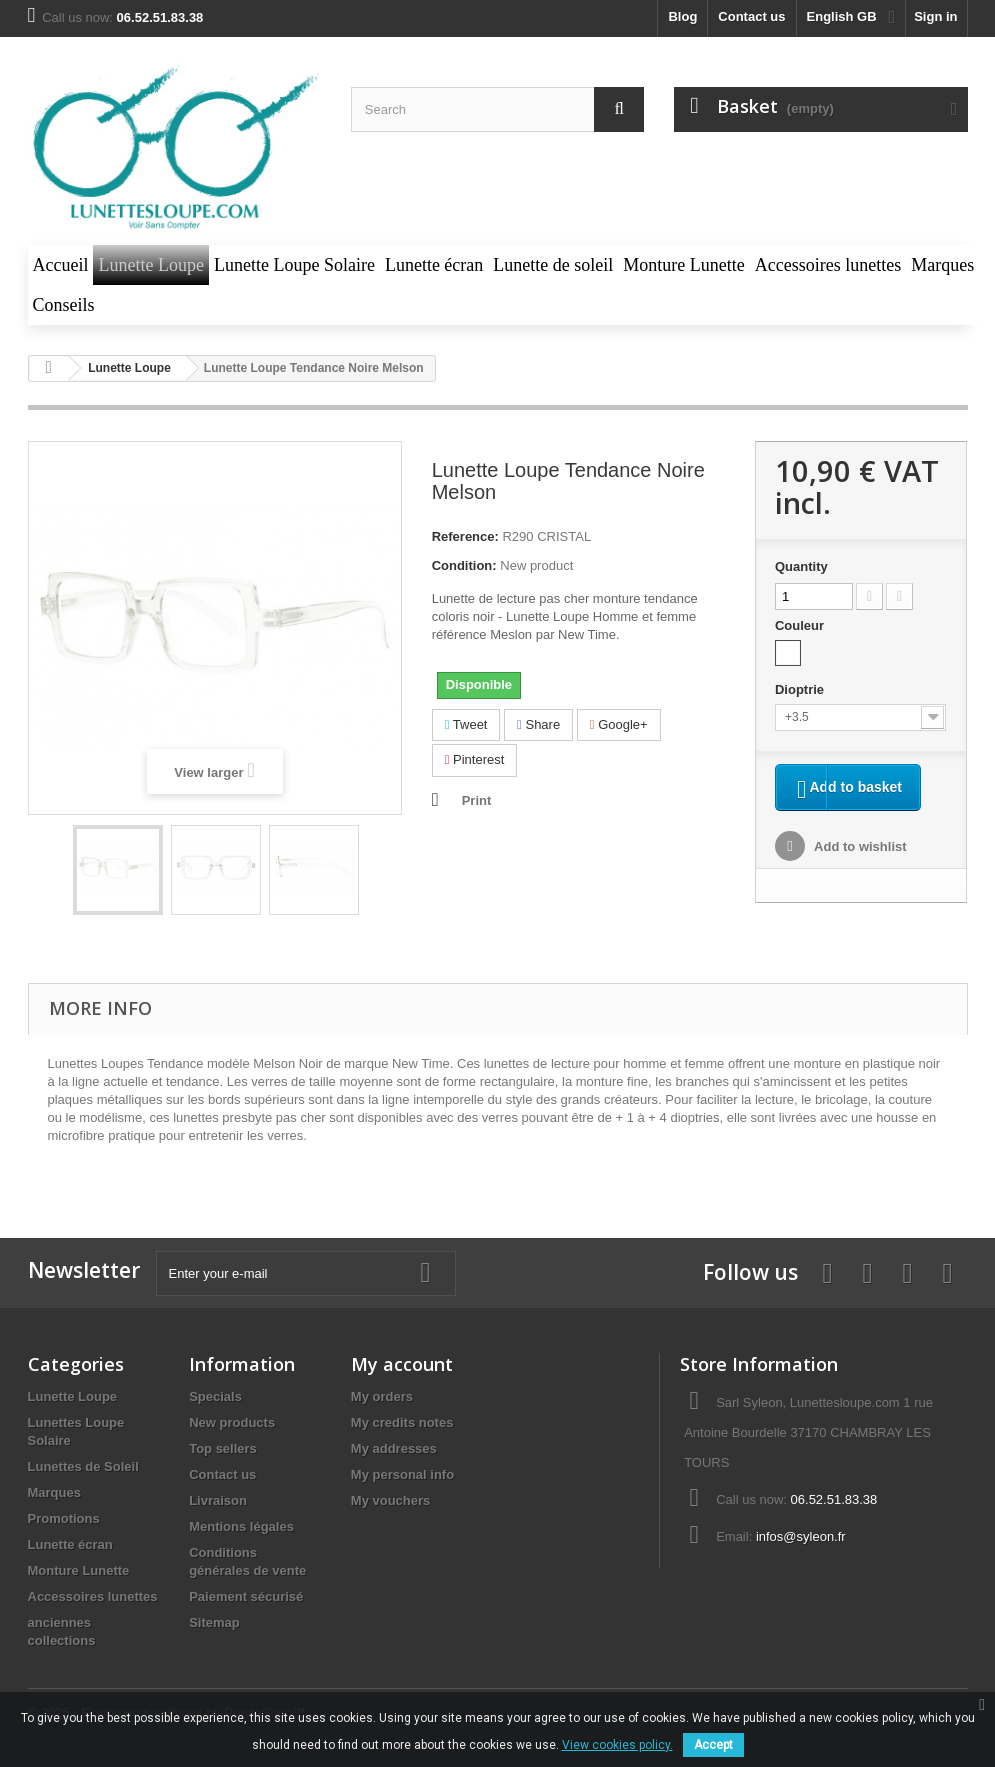 This screenshot has width=995, height=1767. I want to click on Pinterest, so click(475, 759).